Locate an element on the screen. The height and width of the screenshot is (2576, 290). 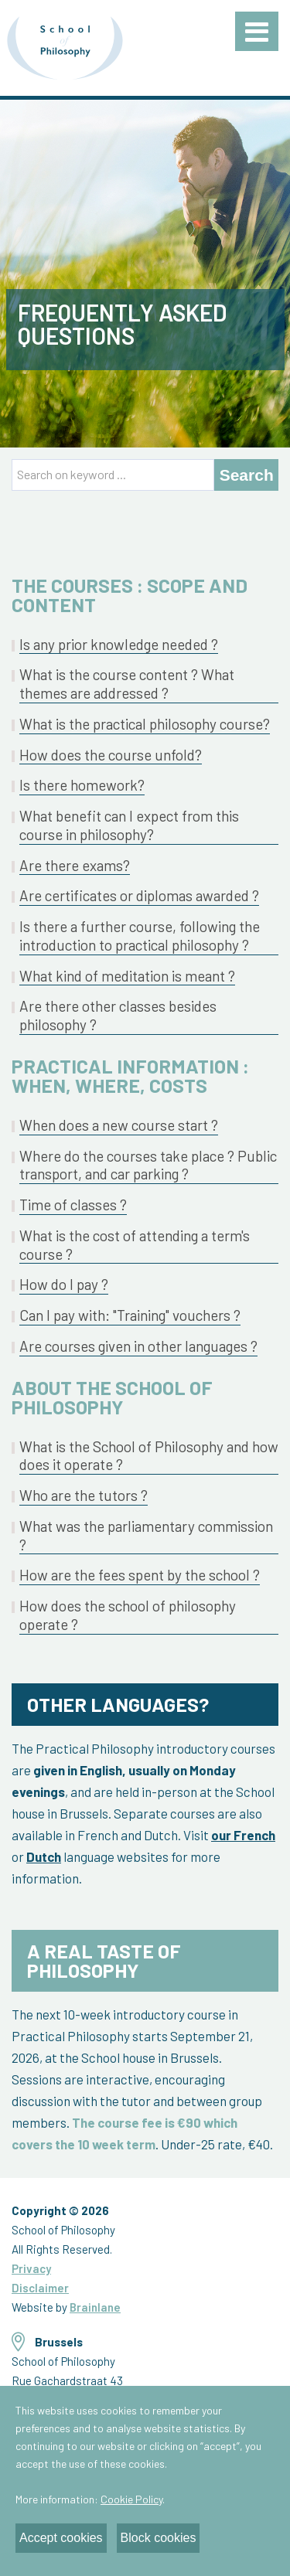
Disclaimer is located at coordinates (40, 2288).